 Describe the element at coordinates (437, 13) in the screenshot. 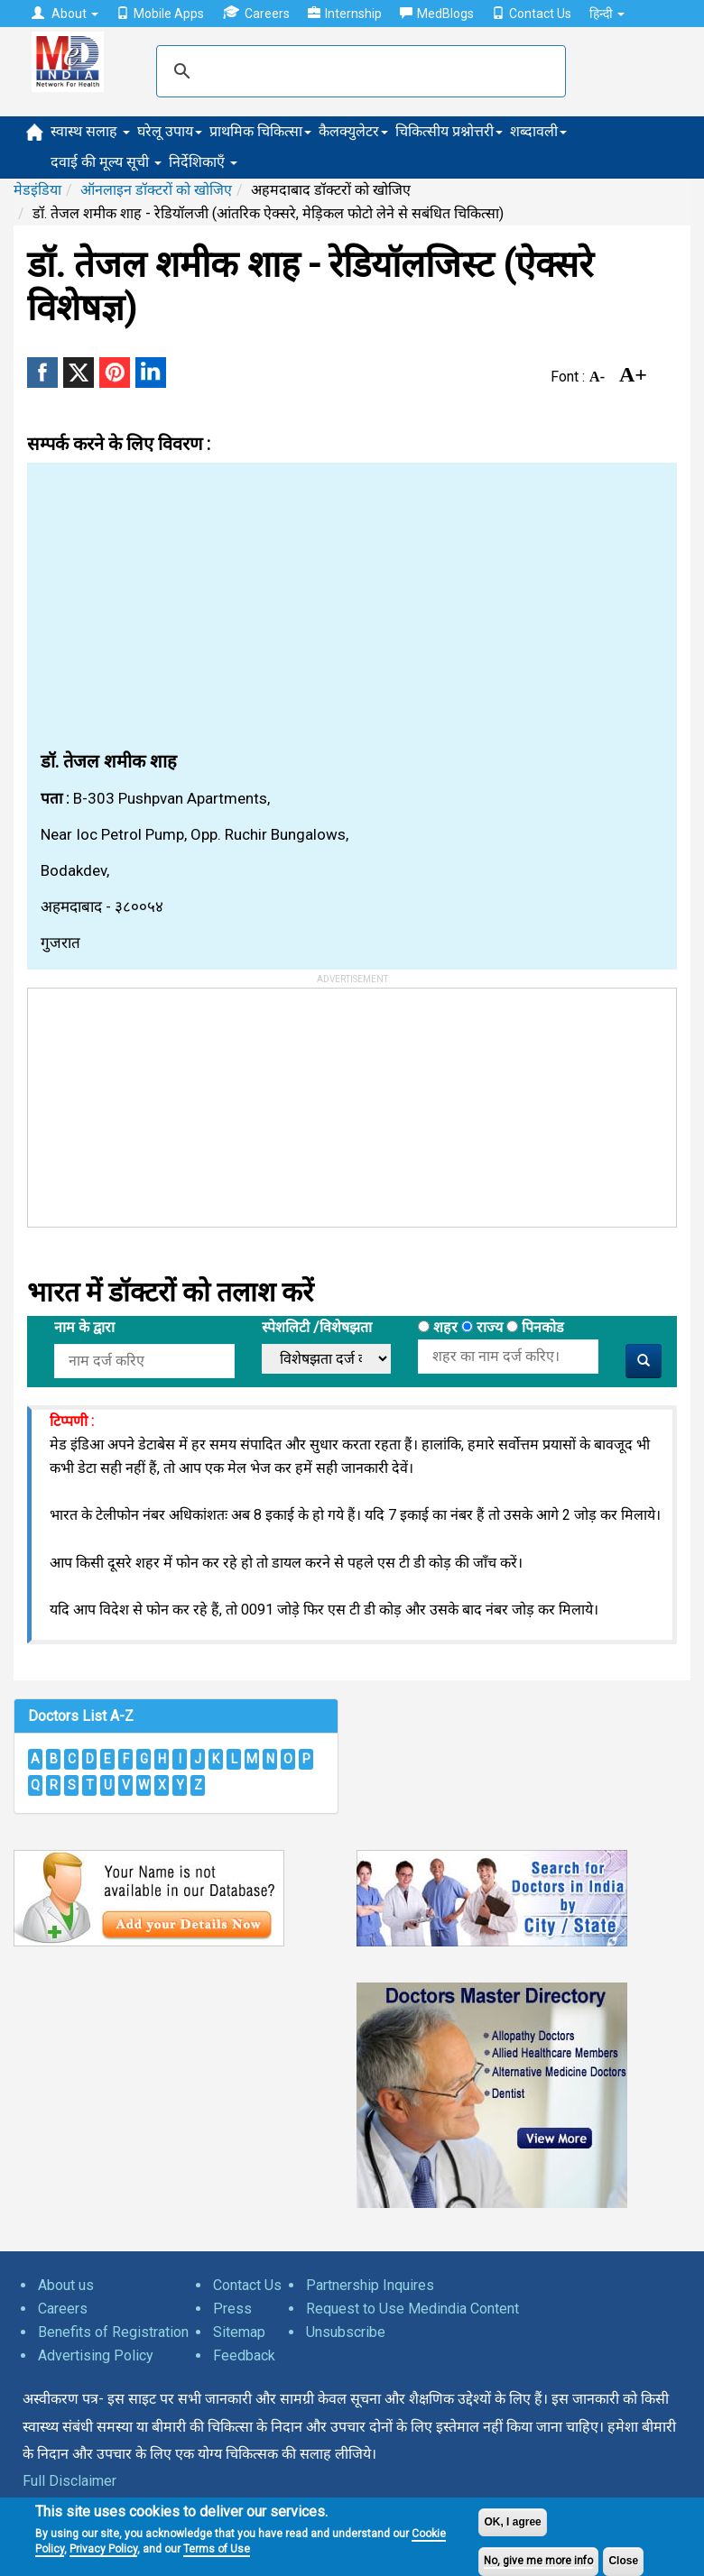

I see `MedBlogs` at that location.